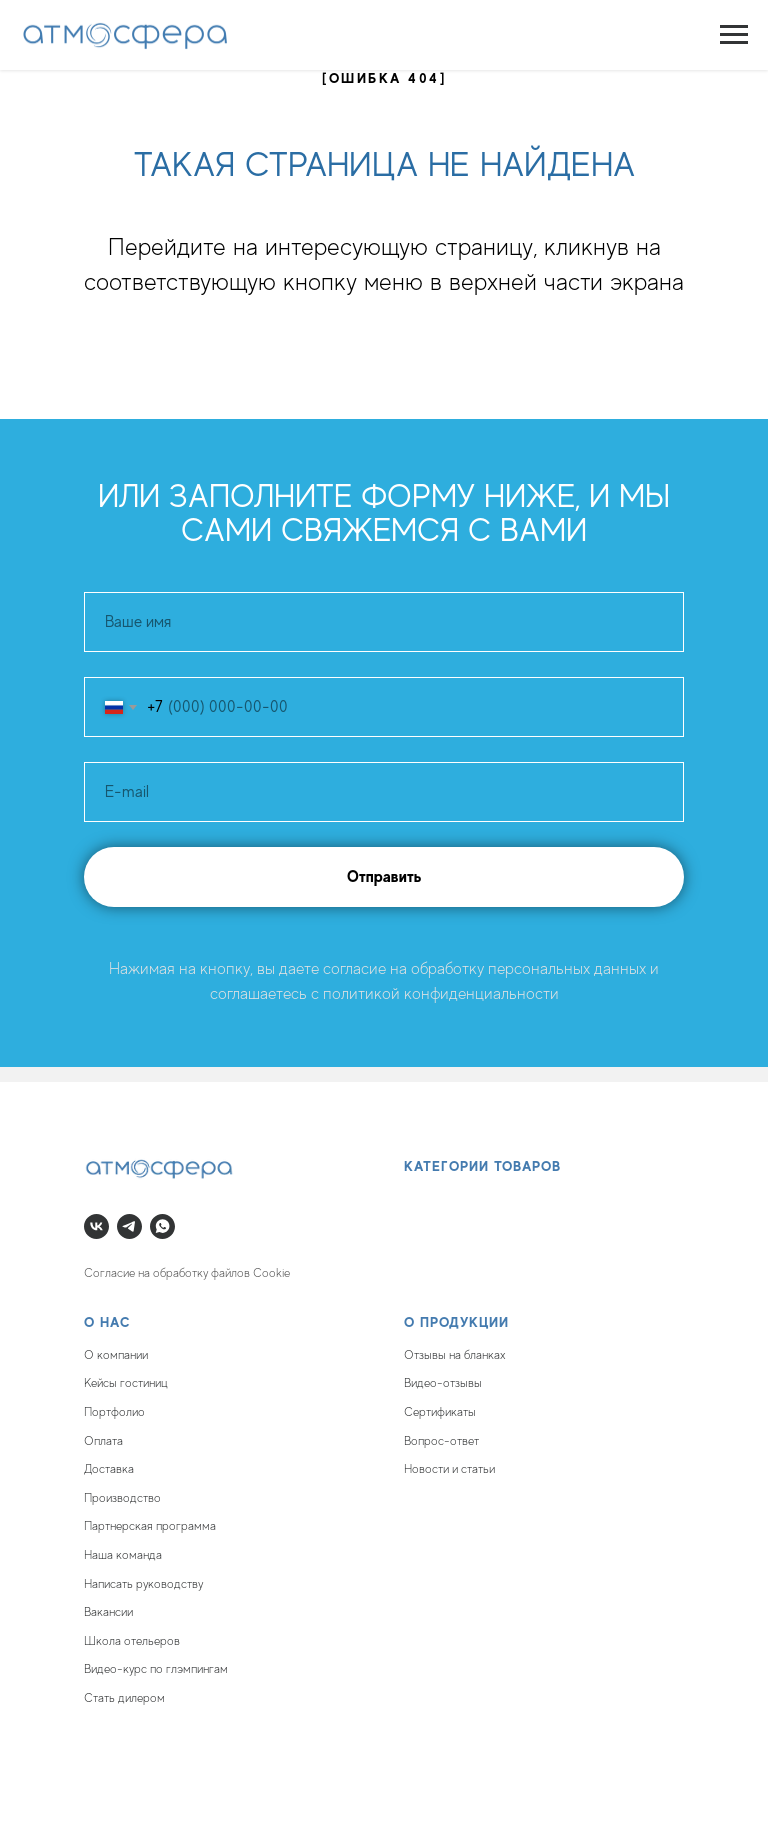 This screenshot has height=1828, width=768. I want to click on Отзывы на бланках, so click(455, 1355).